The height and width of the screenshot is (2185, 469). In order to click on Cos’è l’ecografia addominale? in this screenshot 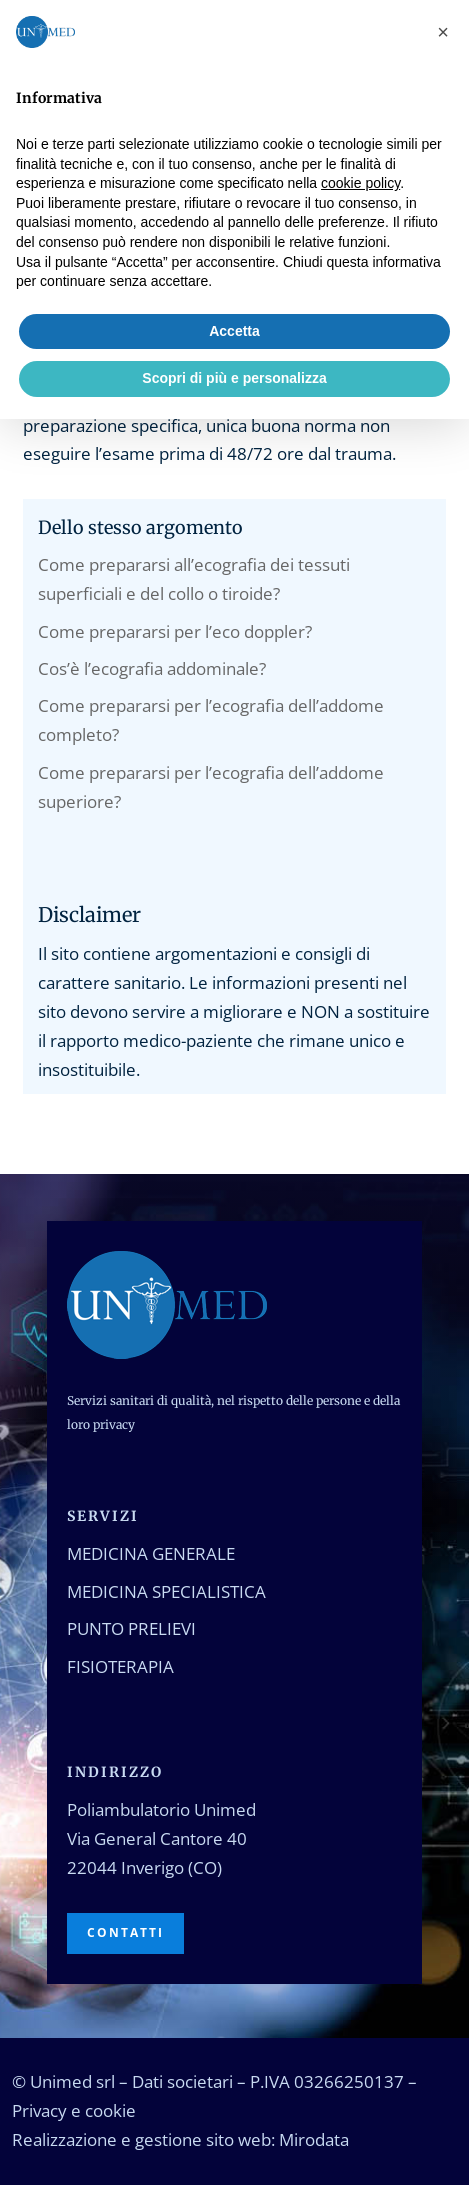, I will do `click(152, 668)`.